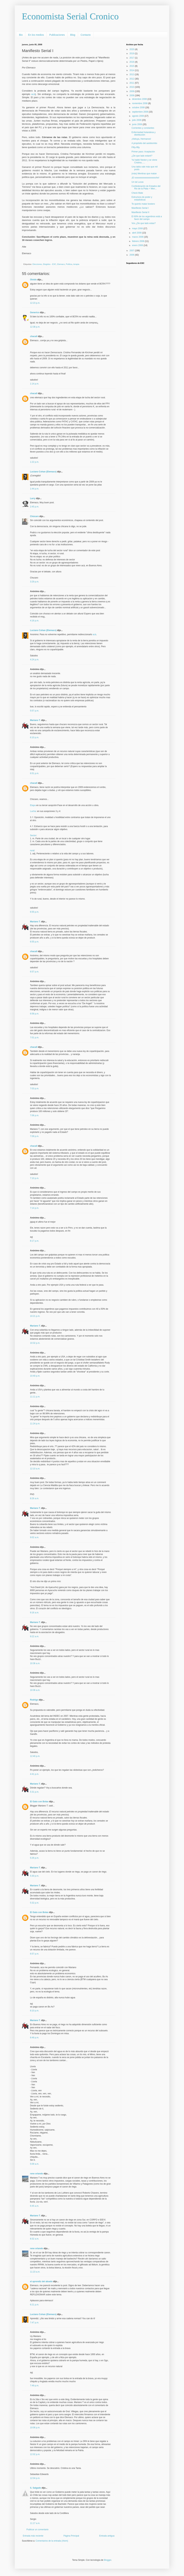 This screenshot has height=2576, width=184. Describe the element at coordinates (140, 212) in the screenshot. I see `Manifiesto Serial II` at that location.